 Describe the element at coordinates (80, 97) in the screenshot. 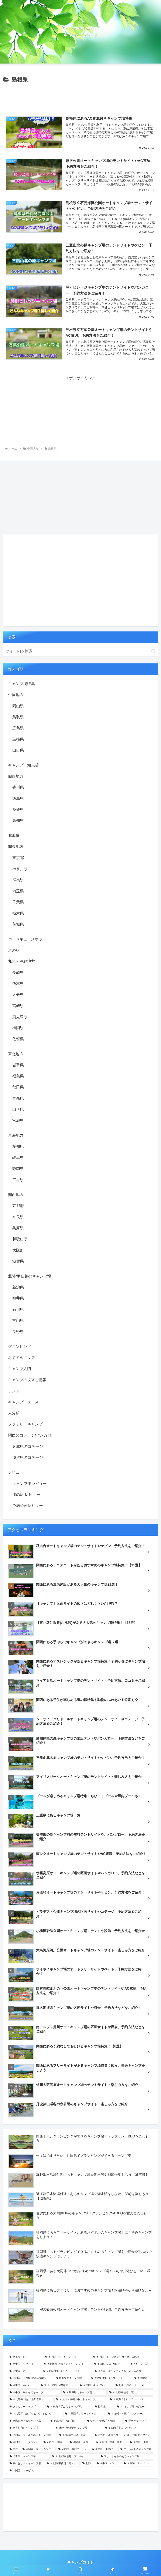

I see `[Advertisement]` at that location.